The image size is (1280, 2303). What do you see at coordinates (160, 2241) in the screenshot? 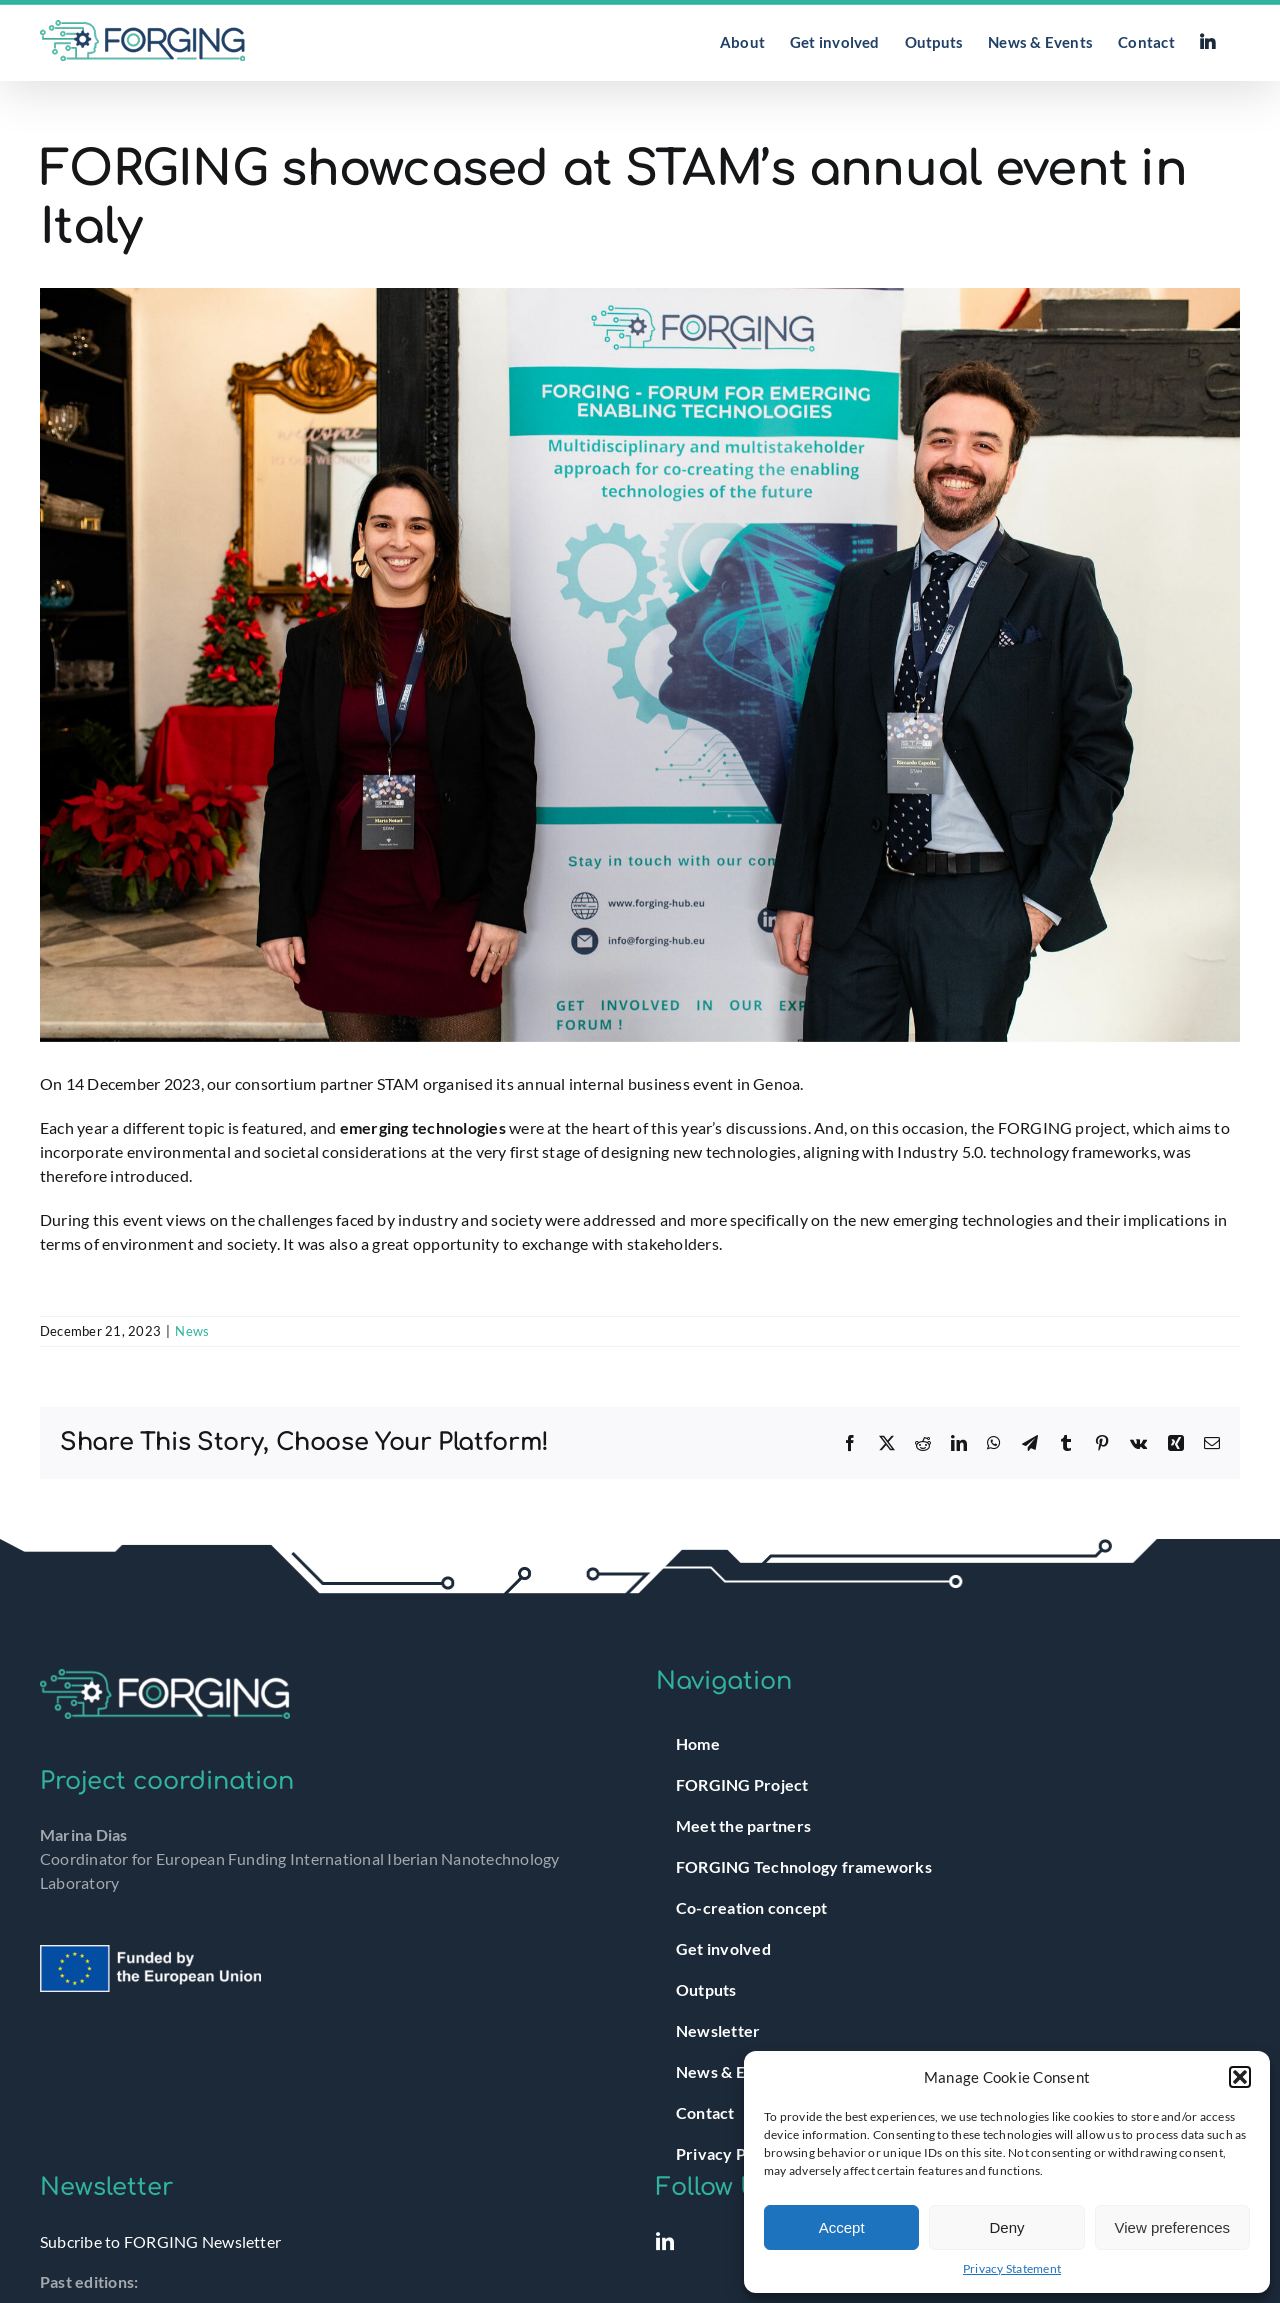
I see `Subcribe to FORGING Newsletter` at bounding box center [160, 2241].